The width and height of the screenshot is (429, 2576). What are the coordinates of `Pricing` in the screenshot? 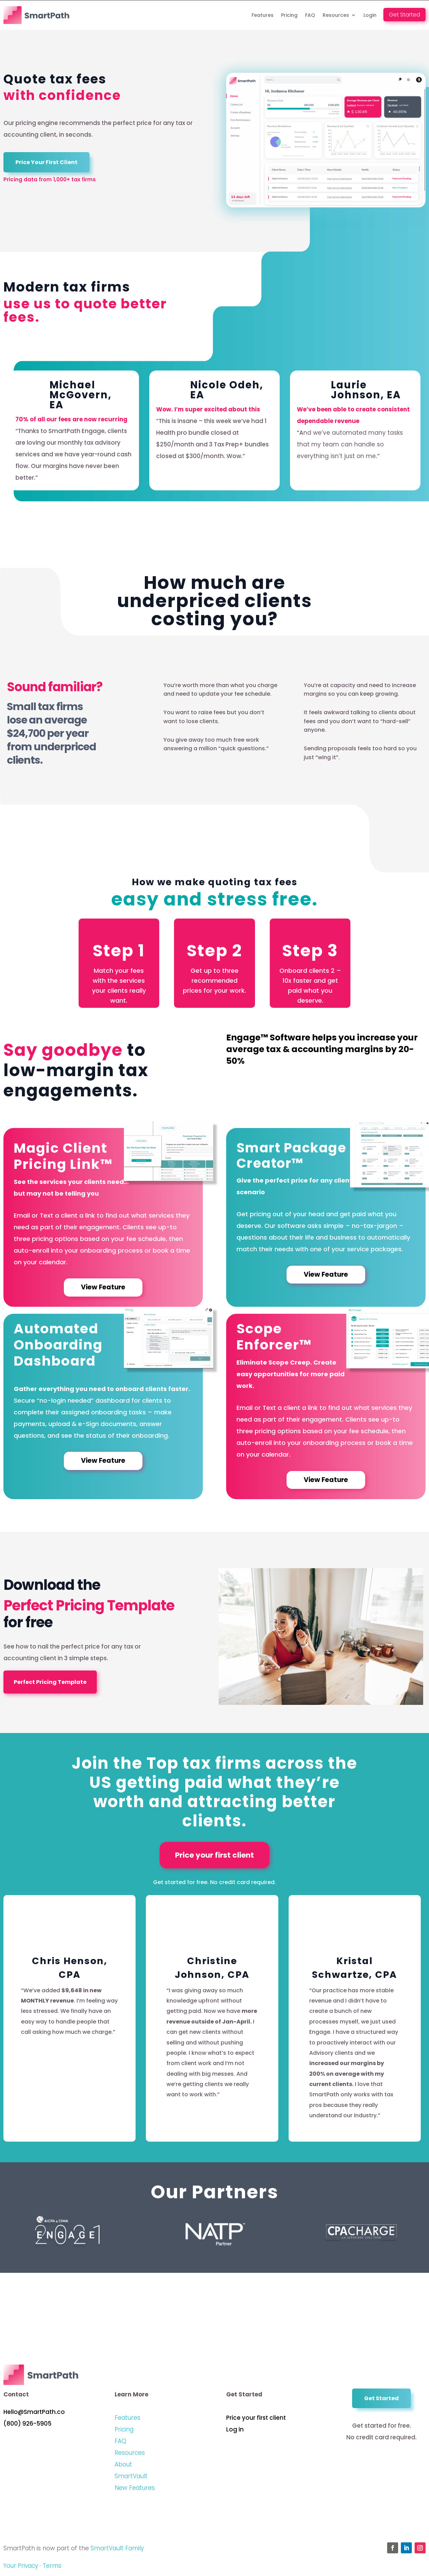 It's located at (289, 15).